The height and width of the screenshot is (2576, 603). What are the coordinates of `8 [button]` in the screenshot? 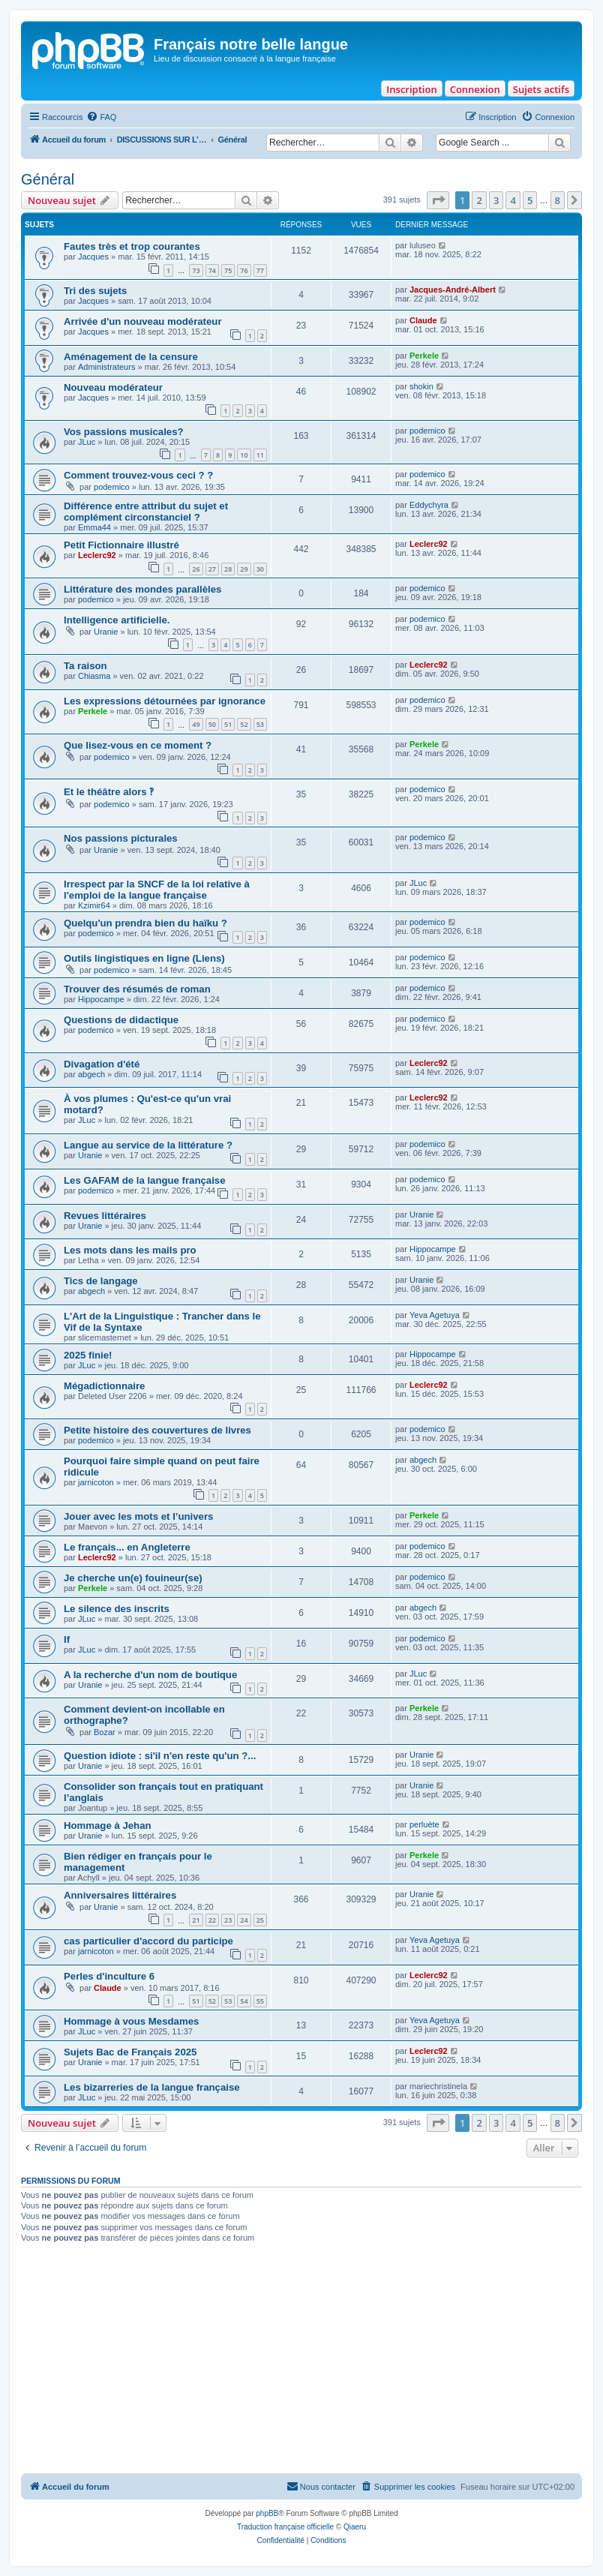 It's located at (557, 200).